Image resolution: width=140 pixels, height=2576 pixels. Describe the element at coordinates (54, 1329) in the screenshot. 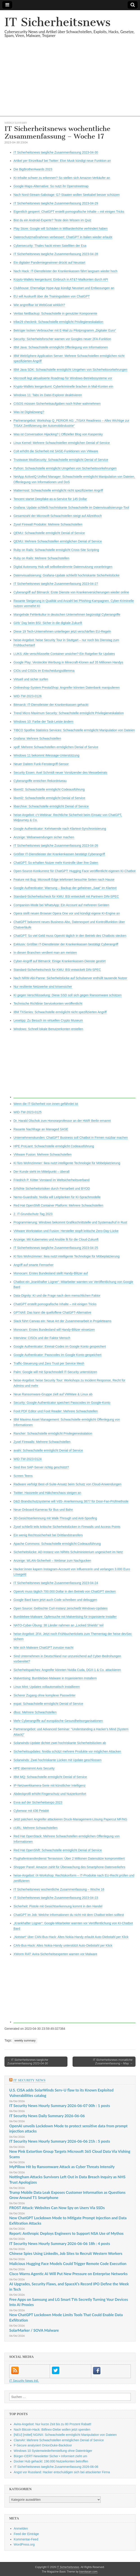

I see `Monocam: Erstes Bundesland will Handy-Blitzer einsetzen` at that location.